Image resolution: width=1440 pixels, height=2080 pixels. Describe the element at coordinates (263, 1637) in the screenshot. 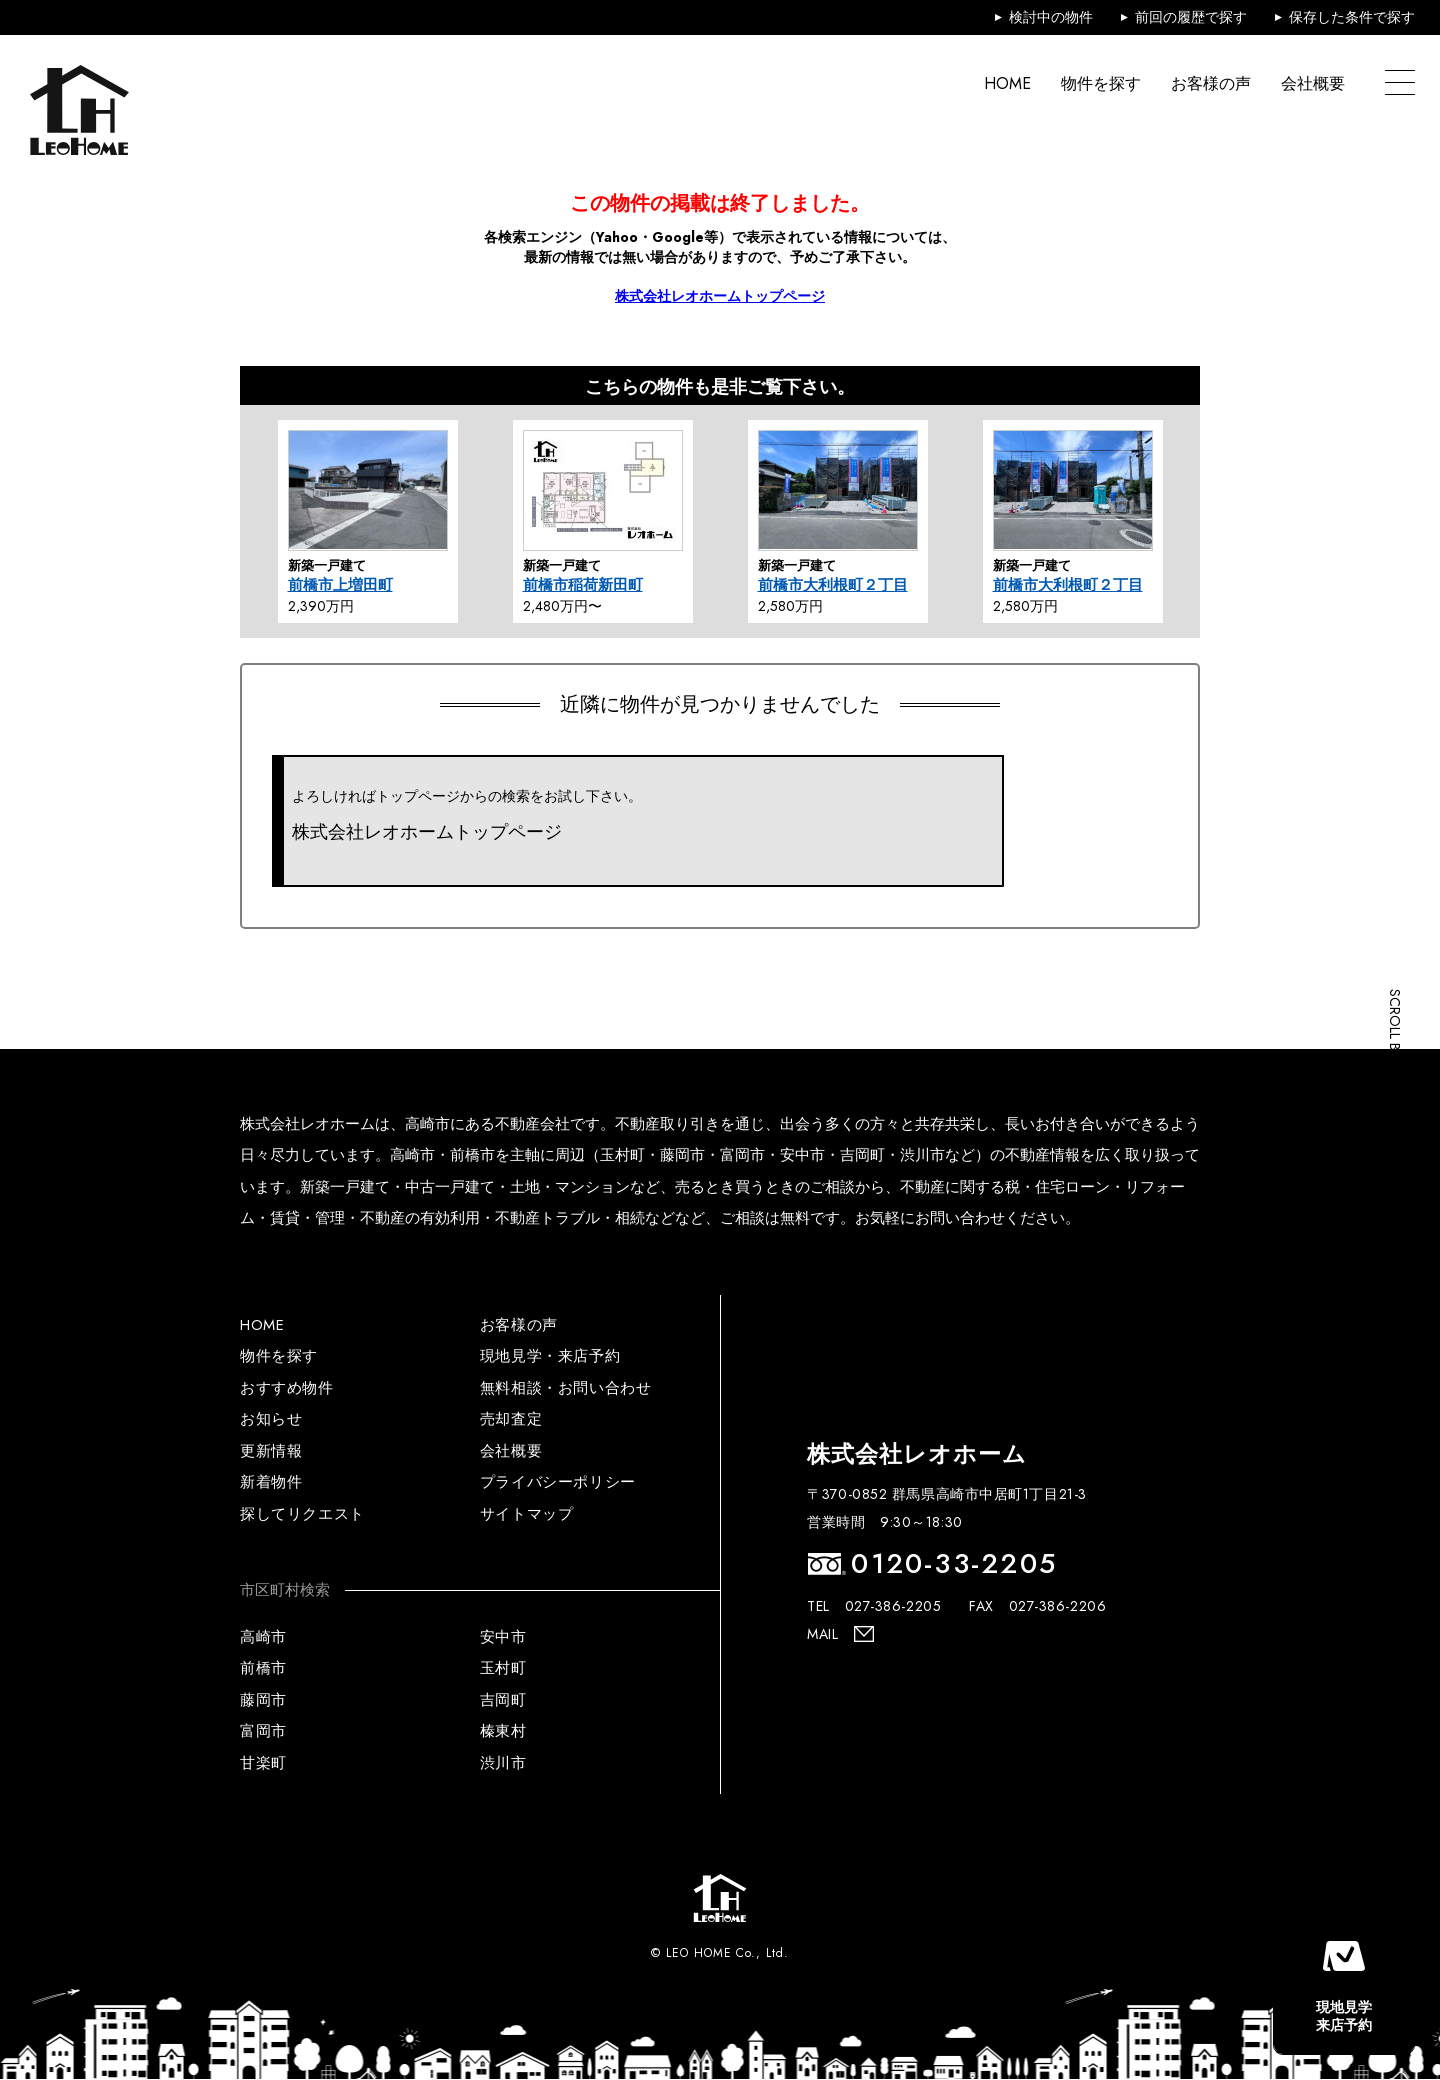

I see `高崎市` at that location.